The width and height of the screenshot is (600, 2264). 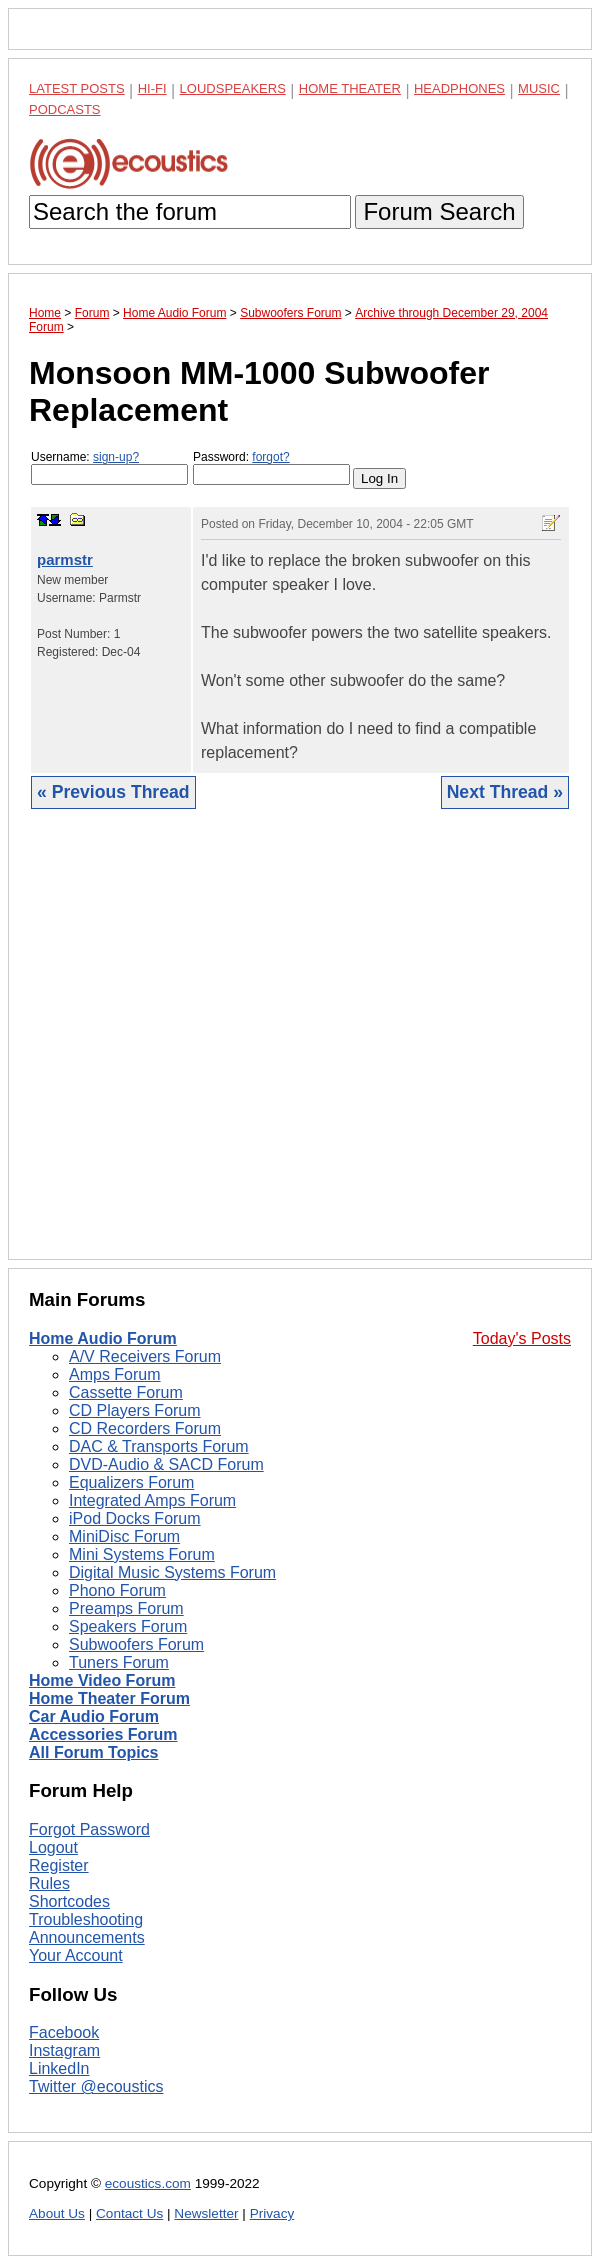 I want to click on Newsletter, so click(x=206, y=2213).